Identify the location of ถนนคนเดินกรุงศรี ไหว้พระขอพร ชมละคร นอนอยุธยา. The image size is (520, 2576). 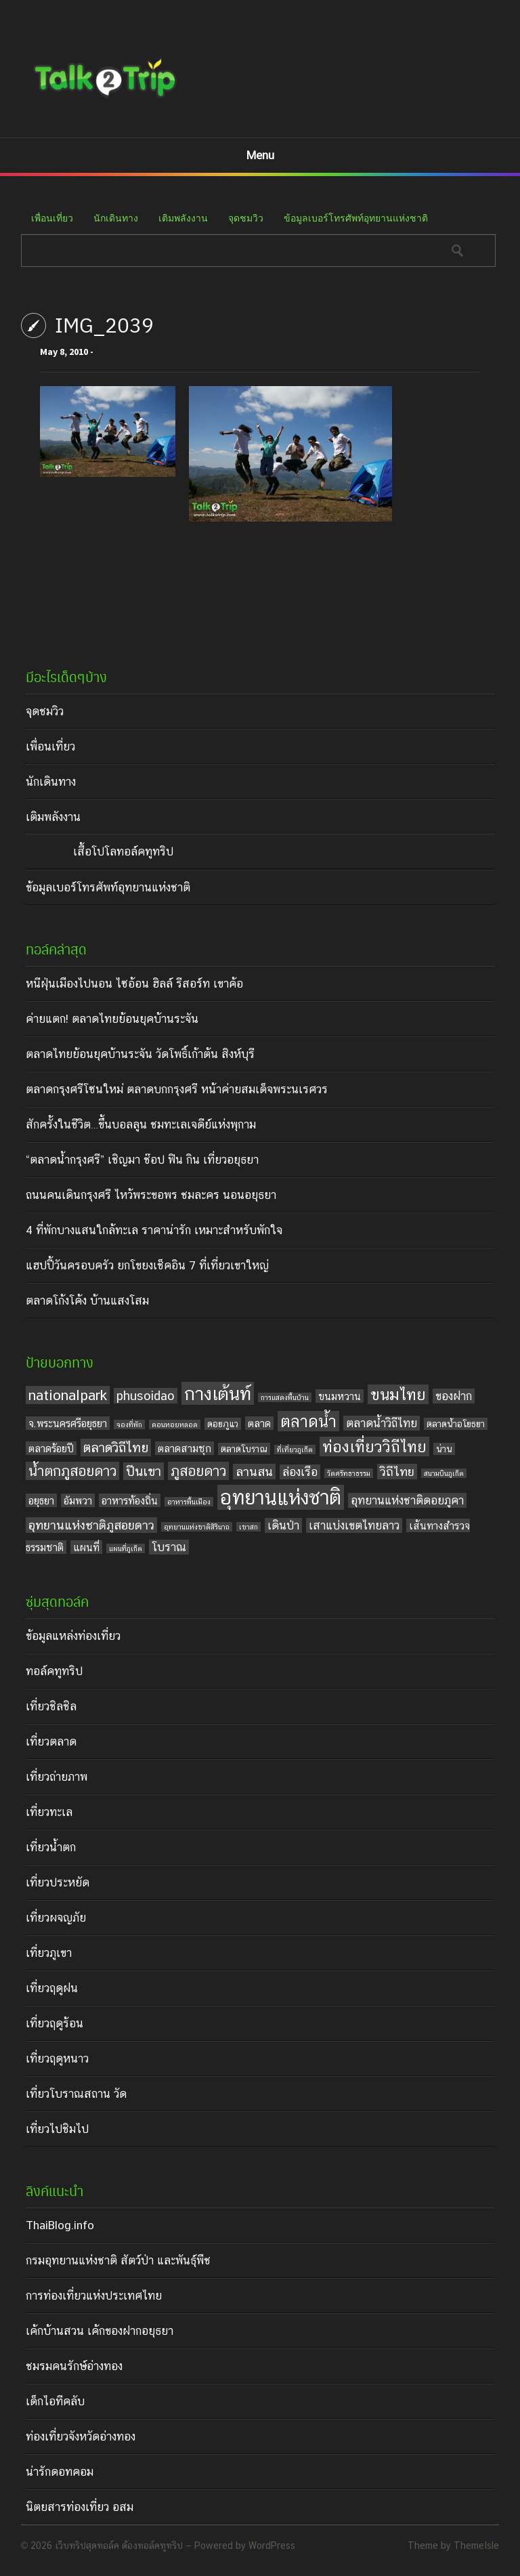
(151, 1195).